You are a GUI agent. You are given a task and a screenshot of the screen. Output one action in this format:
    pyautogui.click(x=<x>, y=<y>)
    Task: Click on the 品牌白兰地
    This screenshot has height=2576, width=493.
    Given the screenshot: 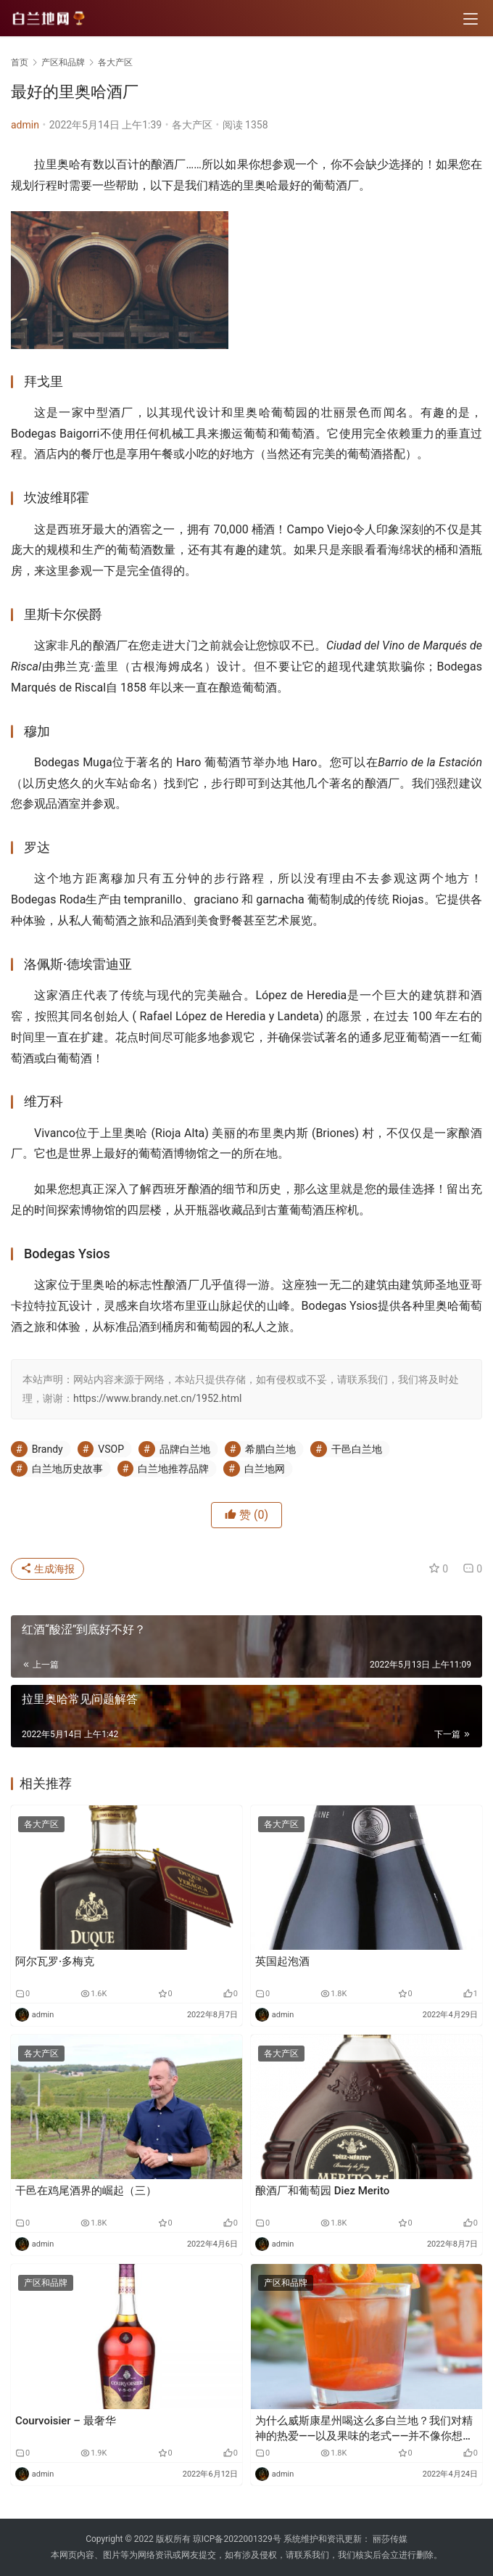 What is the action you would take?
    pyautogui.click(x=185, y=1449)
    